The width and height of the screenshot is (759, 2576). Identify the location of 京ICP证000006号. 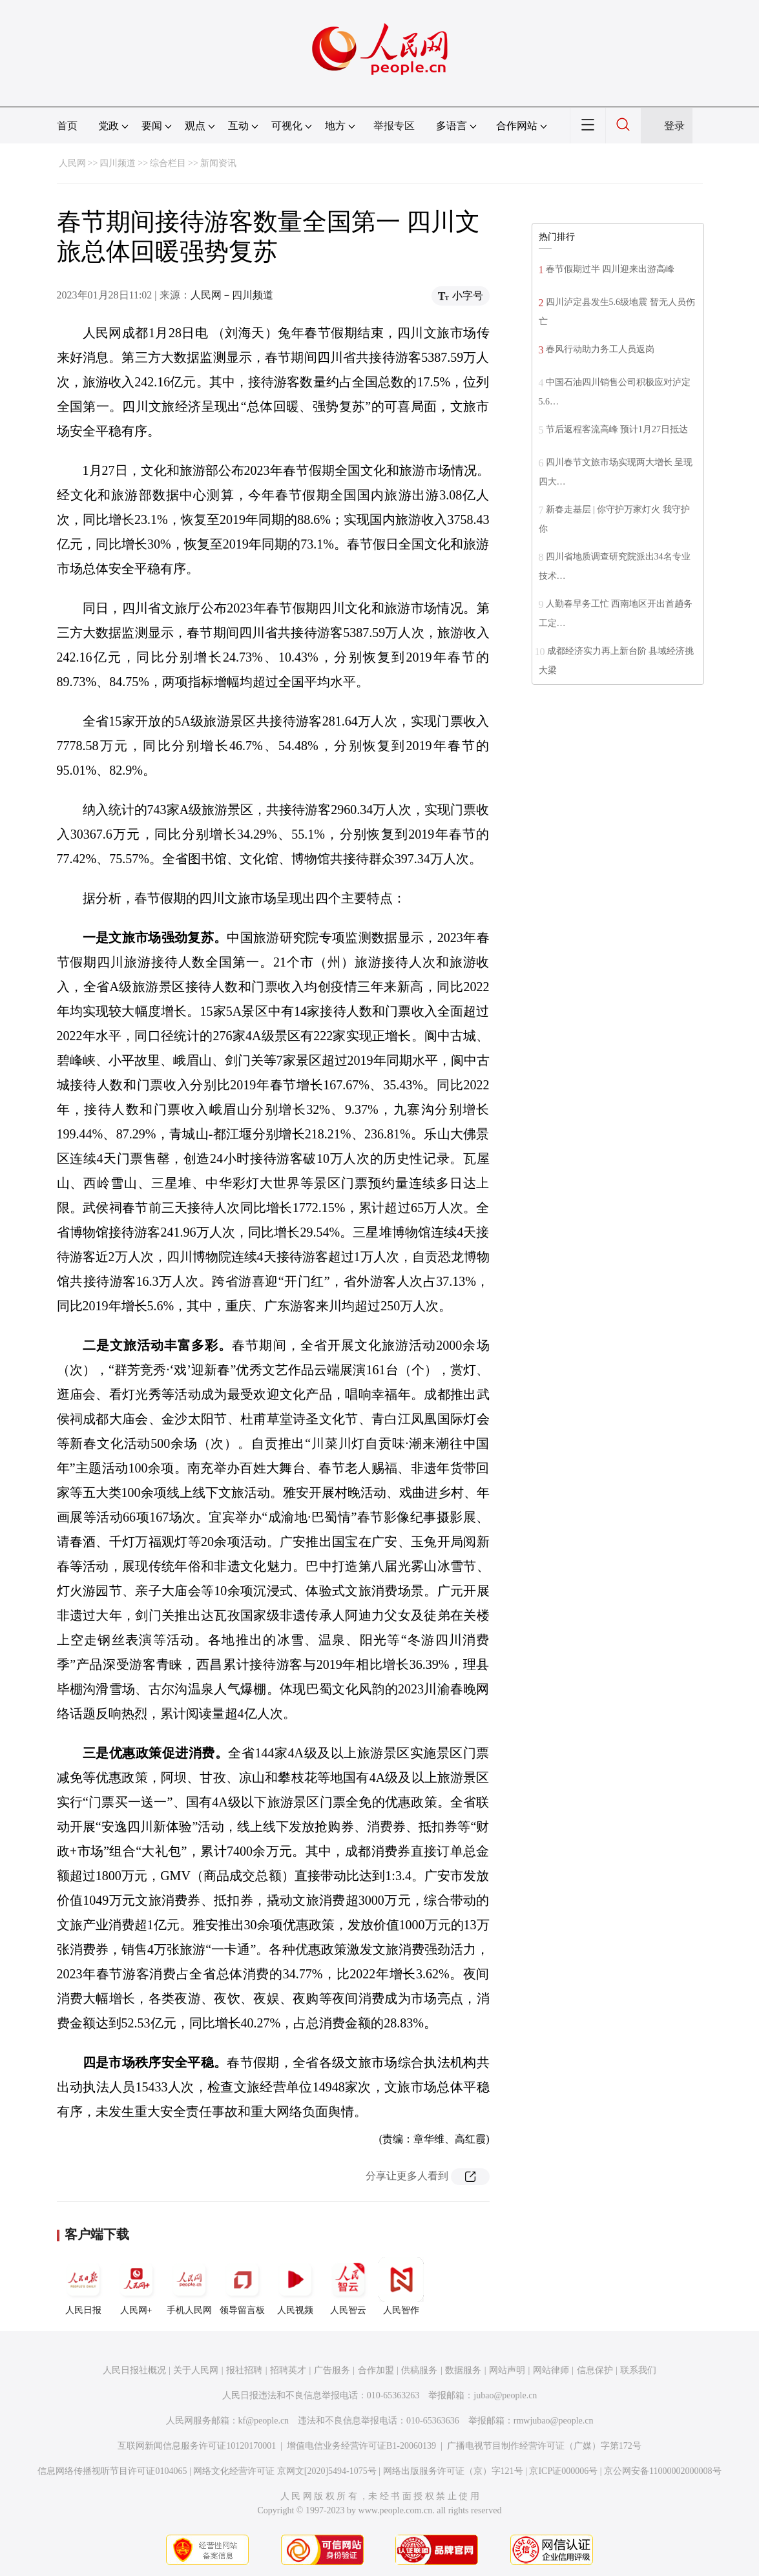
(563, 2471).